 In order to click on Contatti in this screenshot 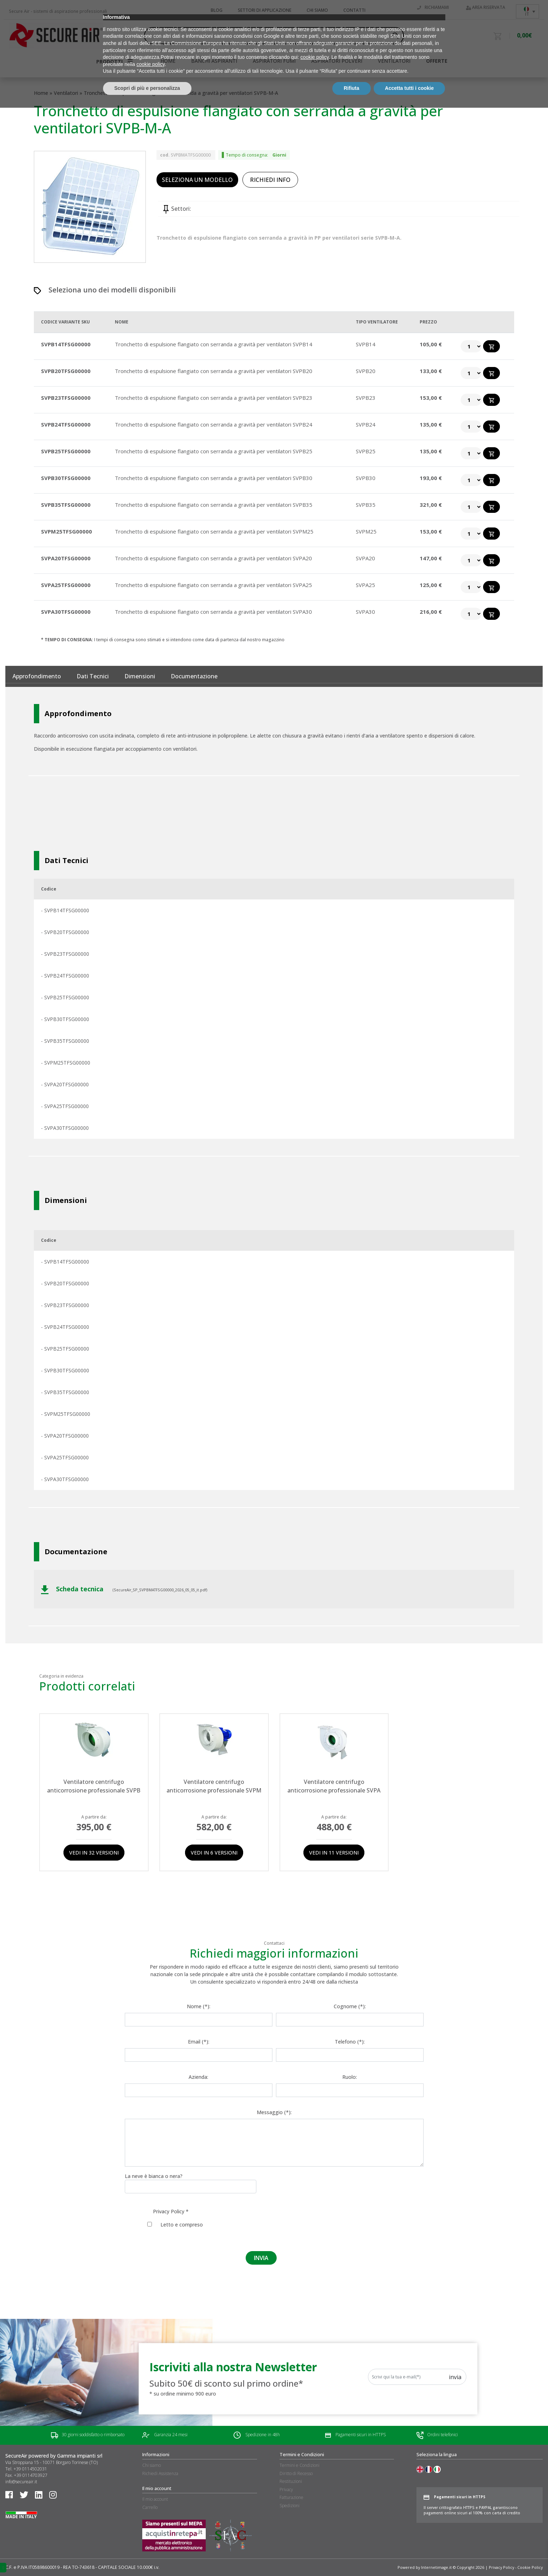, I will do `click(354, 10)`.